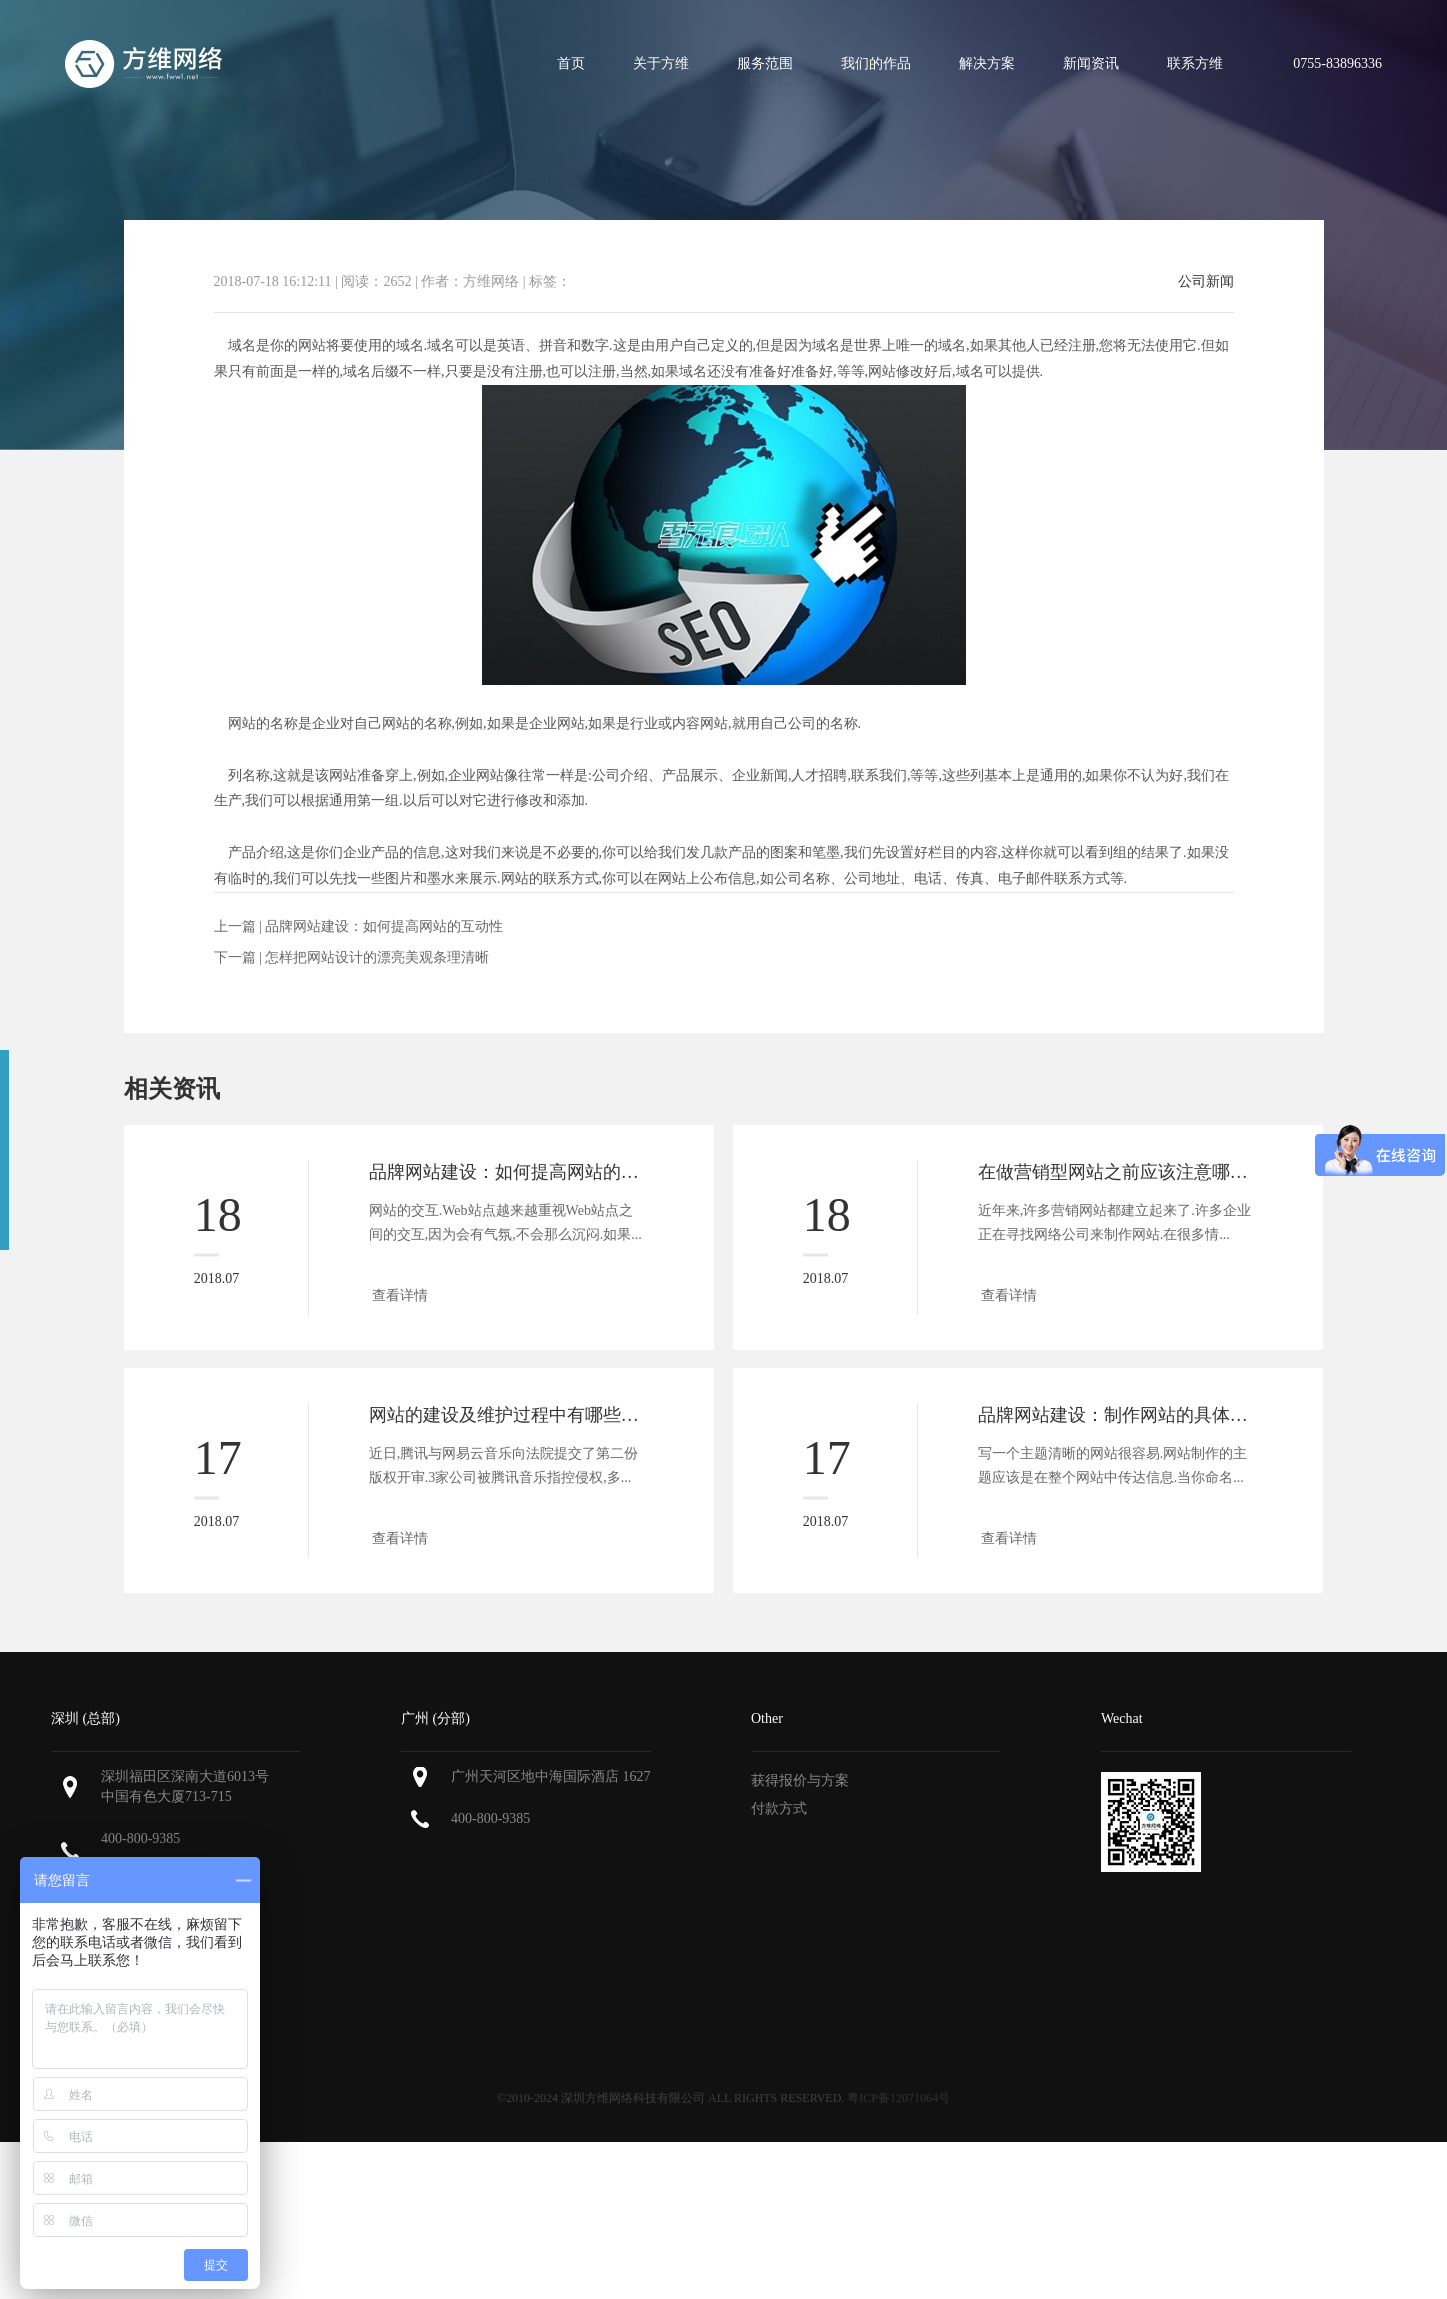 The image size is (1447, 2299). Describe the element at coordinates (800, 1780) in the screenshot. I see `获得报价与方案` at that location.